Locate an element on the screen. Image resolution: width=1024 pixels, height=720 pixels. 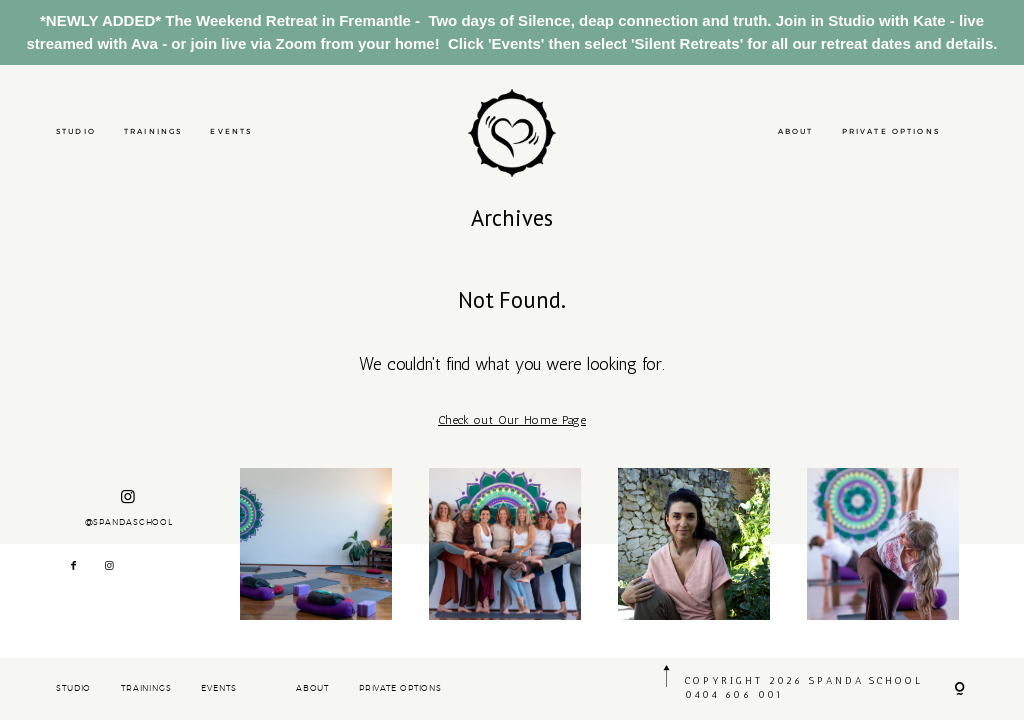
@SPANDASCHOOL is located at coordinates (129, 507).